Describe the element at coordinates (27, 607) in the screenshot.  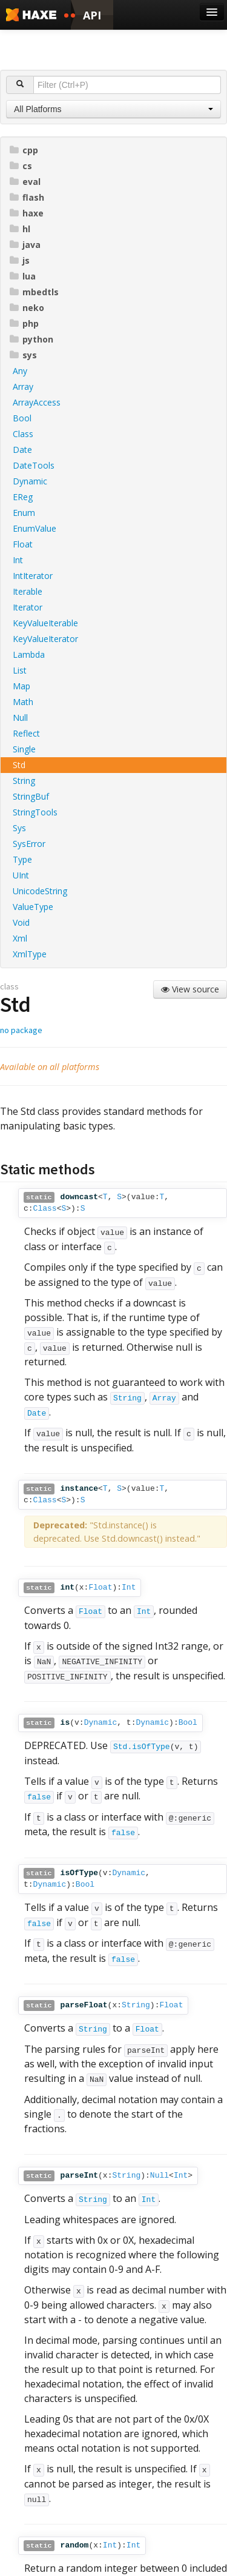
I see `Iterator` at that location.